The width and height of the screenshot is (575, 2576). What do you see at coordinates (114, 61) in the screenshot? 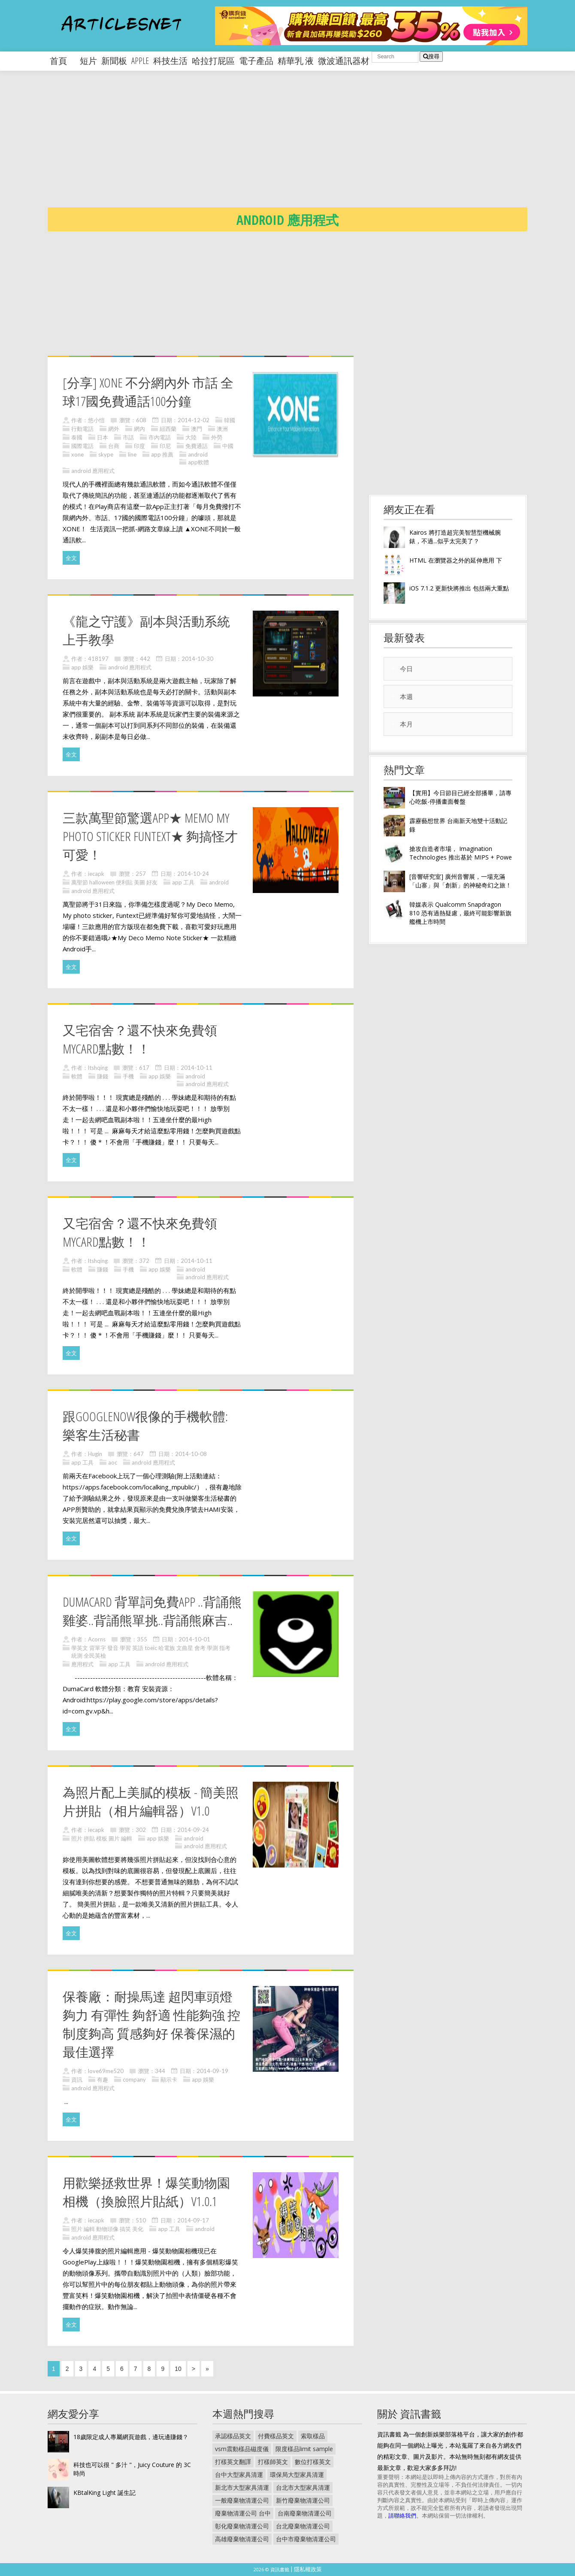
I see `新聞板` at bounding box center [114, 61].